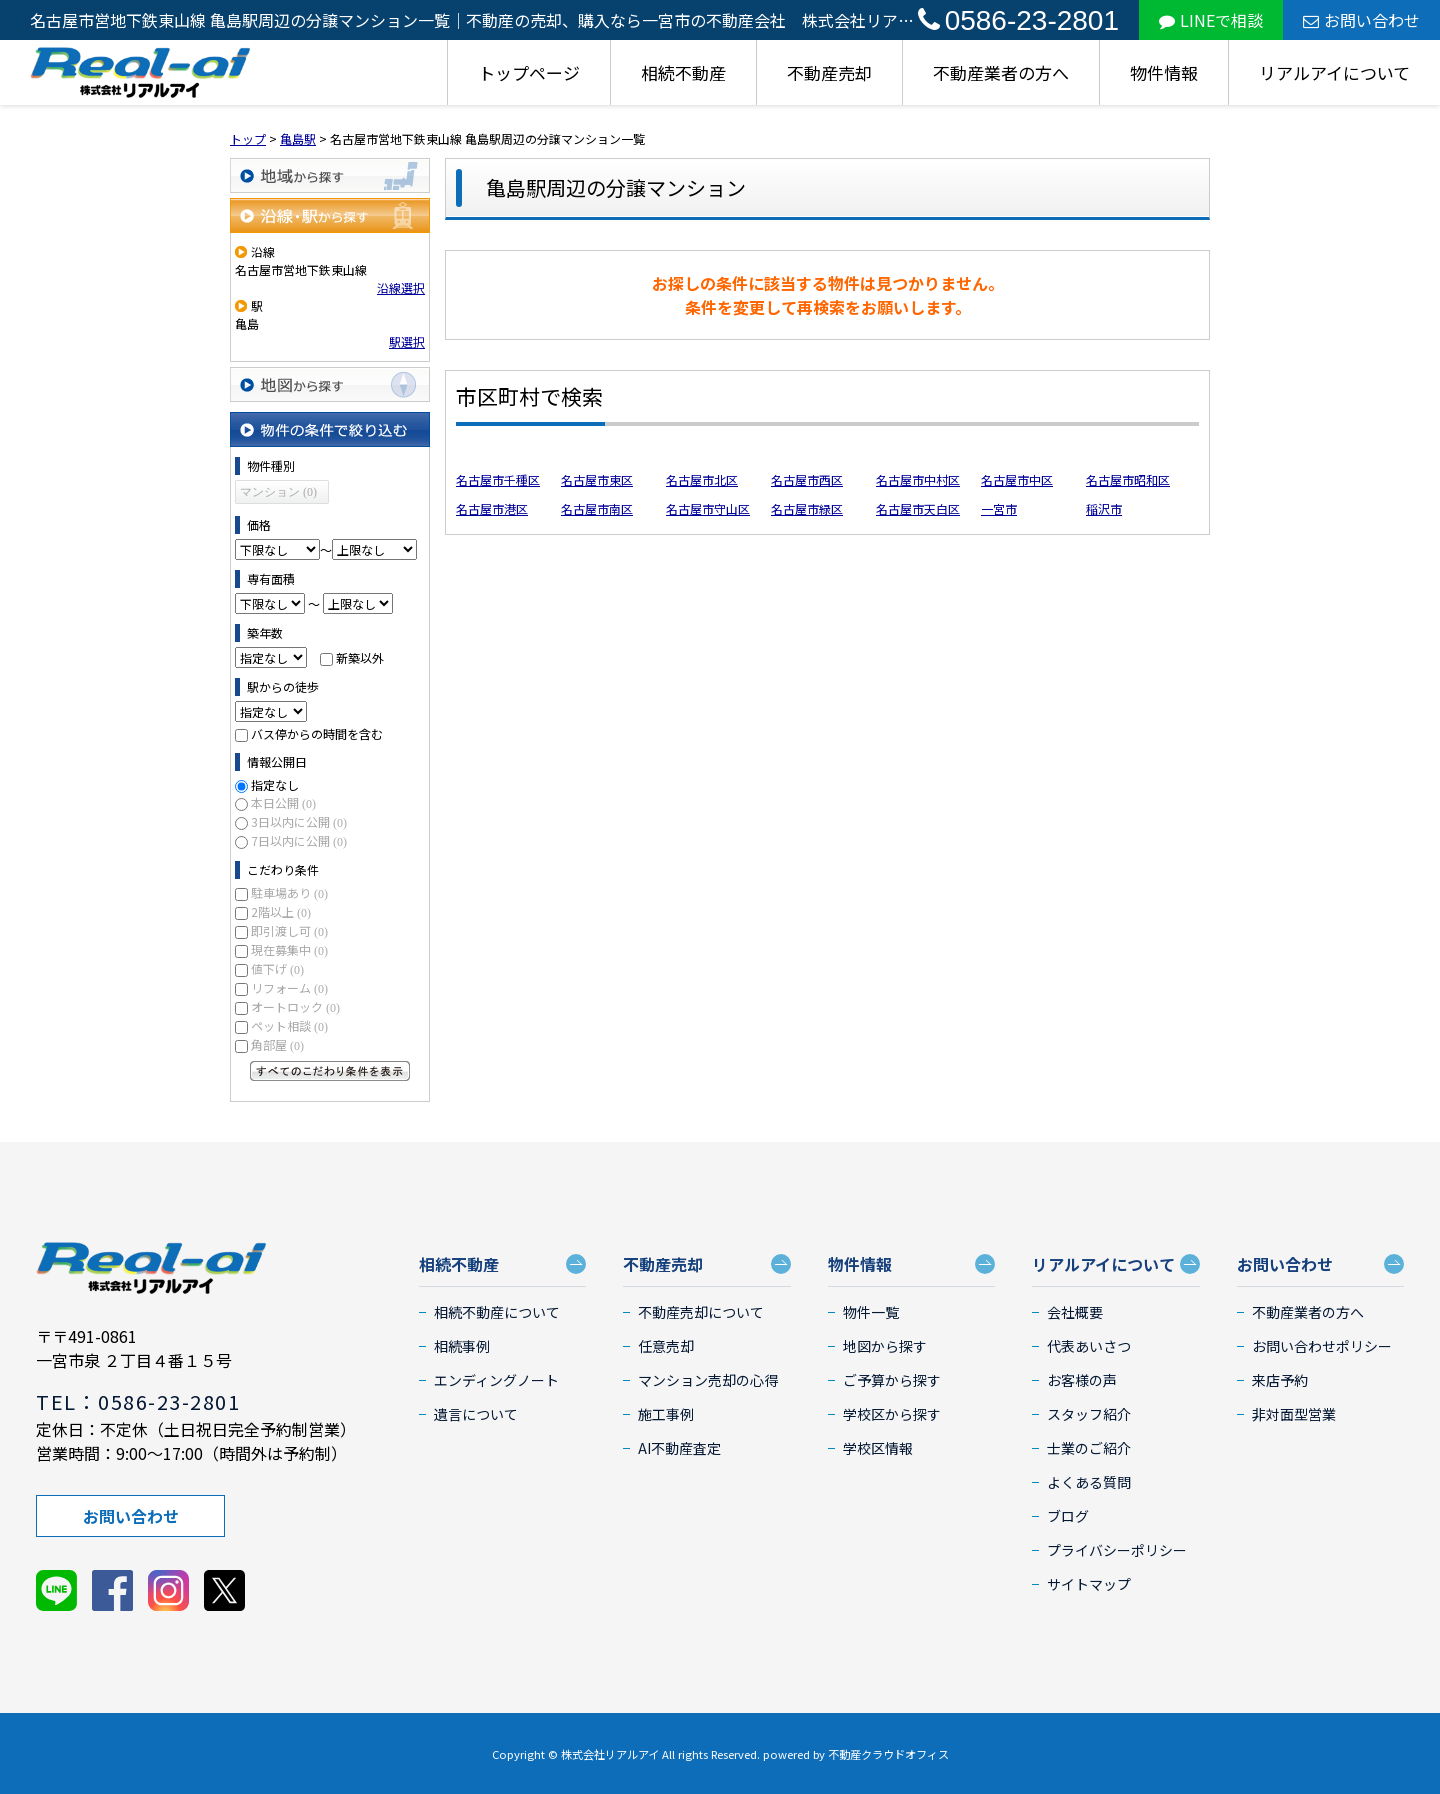  Describe the element at coordinates (1128, 479) in the screenshot. I see `名古屋市昭和区` at that location.